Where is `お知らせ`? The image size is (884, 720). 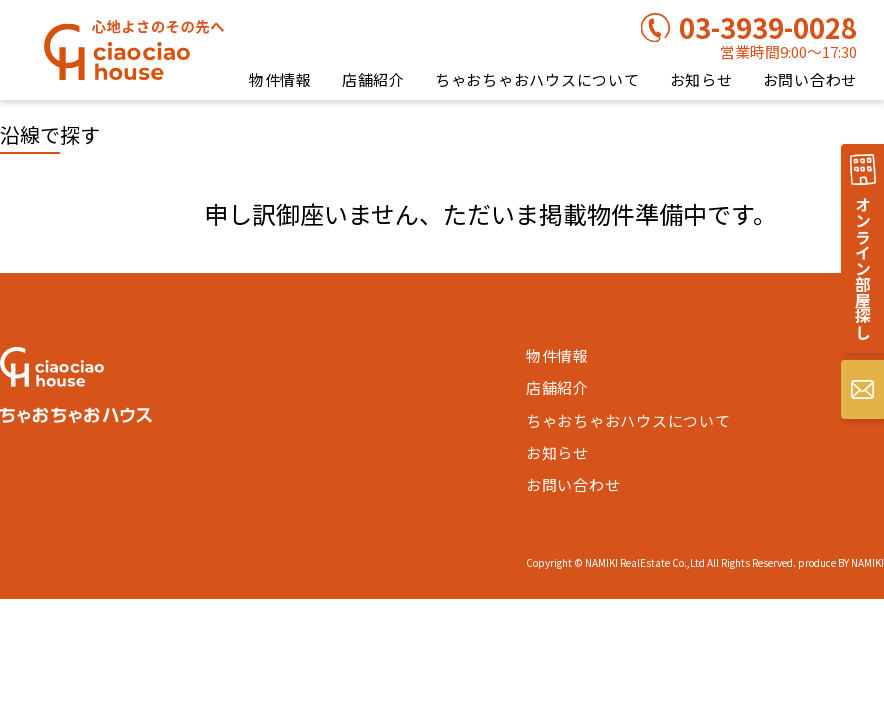
お知らせ is located at coordinates (701, 79).